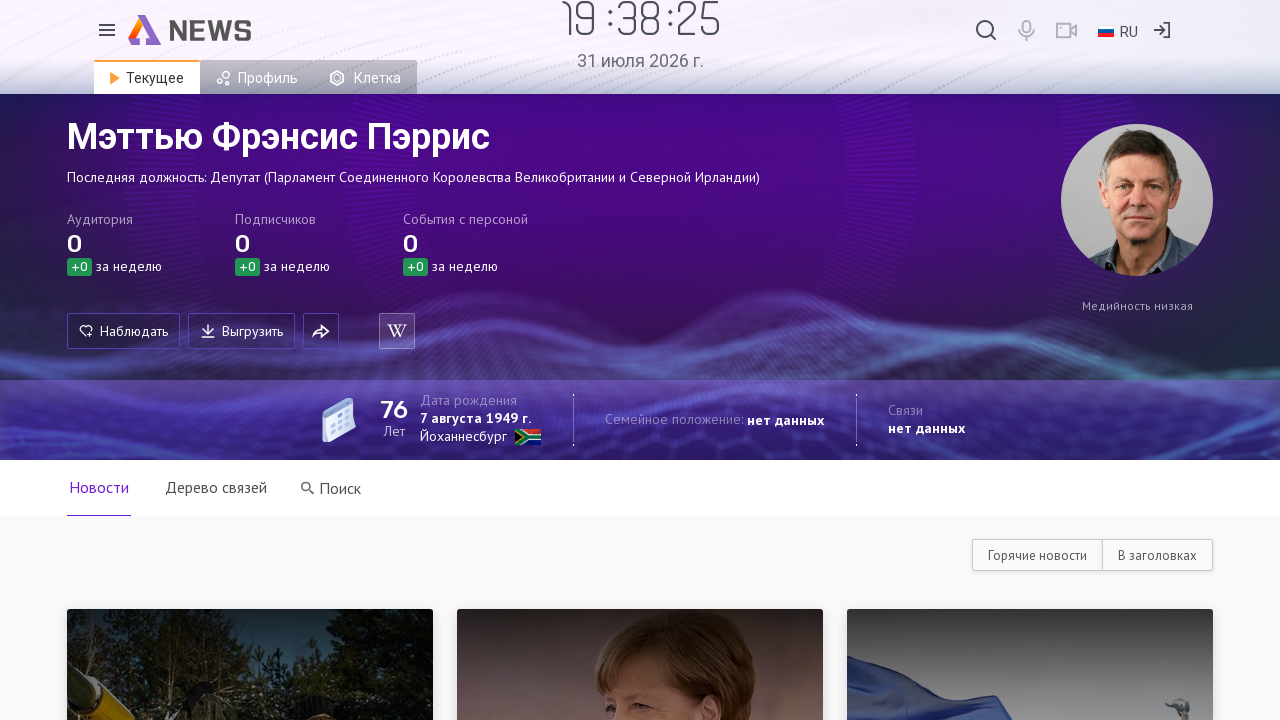 The image size is (1280, 720). What do you see at coordinates (99, 487) in the screenshot?
I see `Новости` at bounding box center [99, 487].